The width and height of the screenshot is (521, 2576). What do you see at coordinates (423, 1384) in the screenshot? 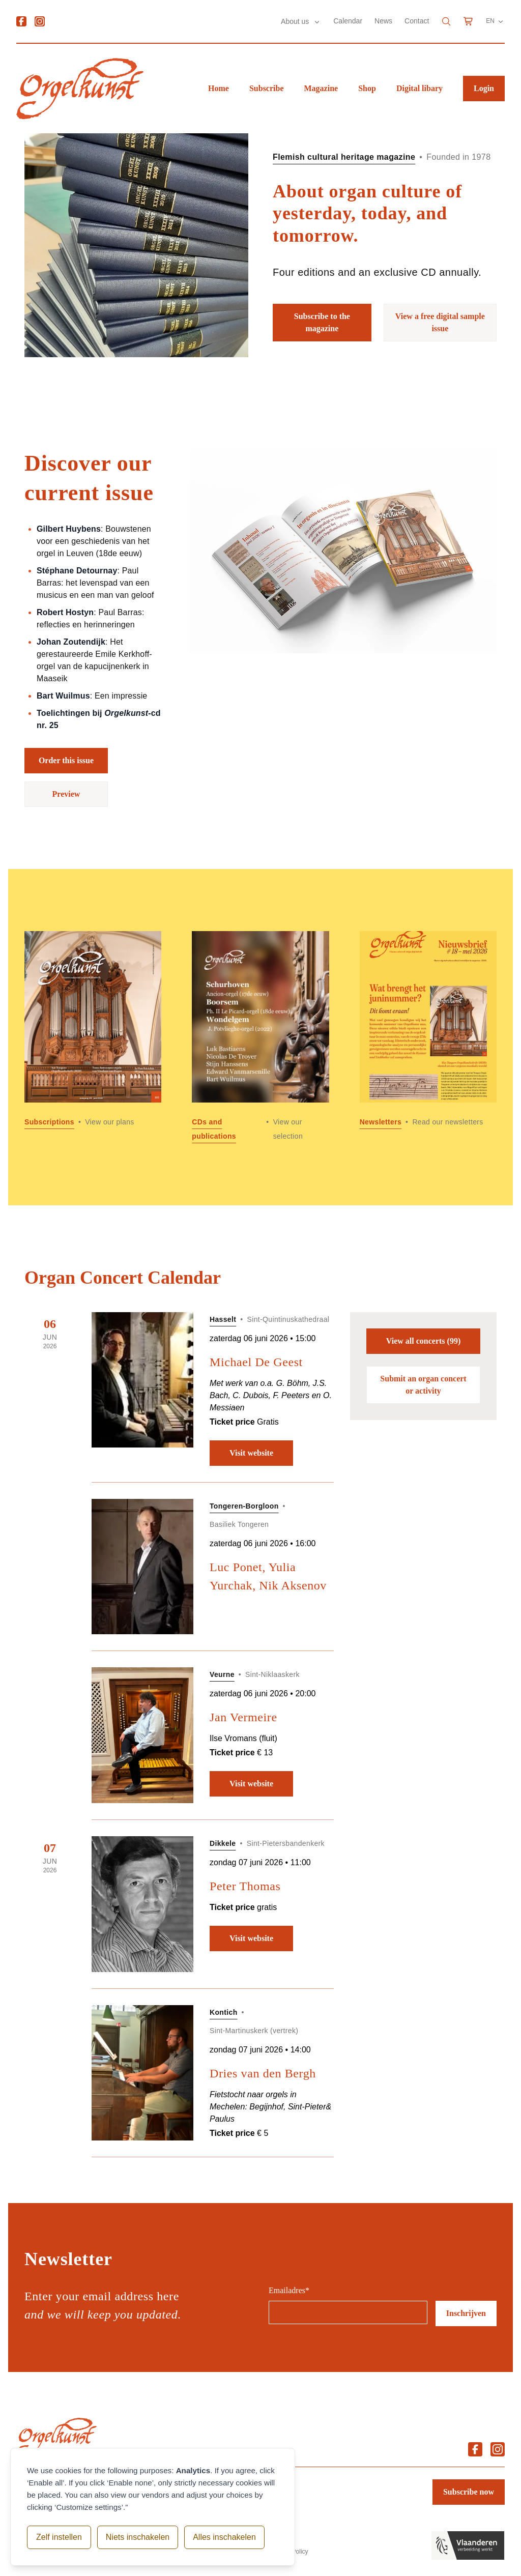
I see `Submit an organ concert or activity` at bounding box center [423, 1384].